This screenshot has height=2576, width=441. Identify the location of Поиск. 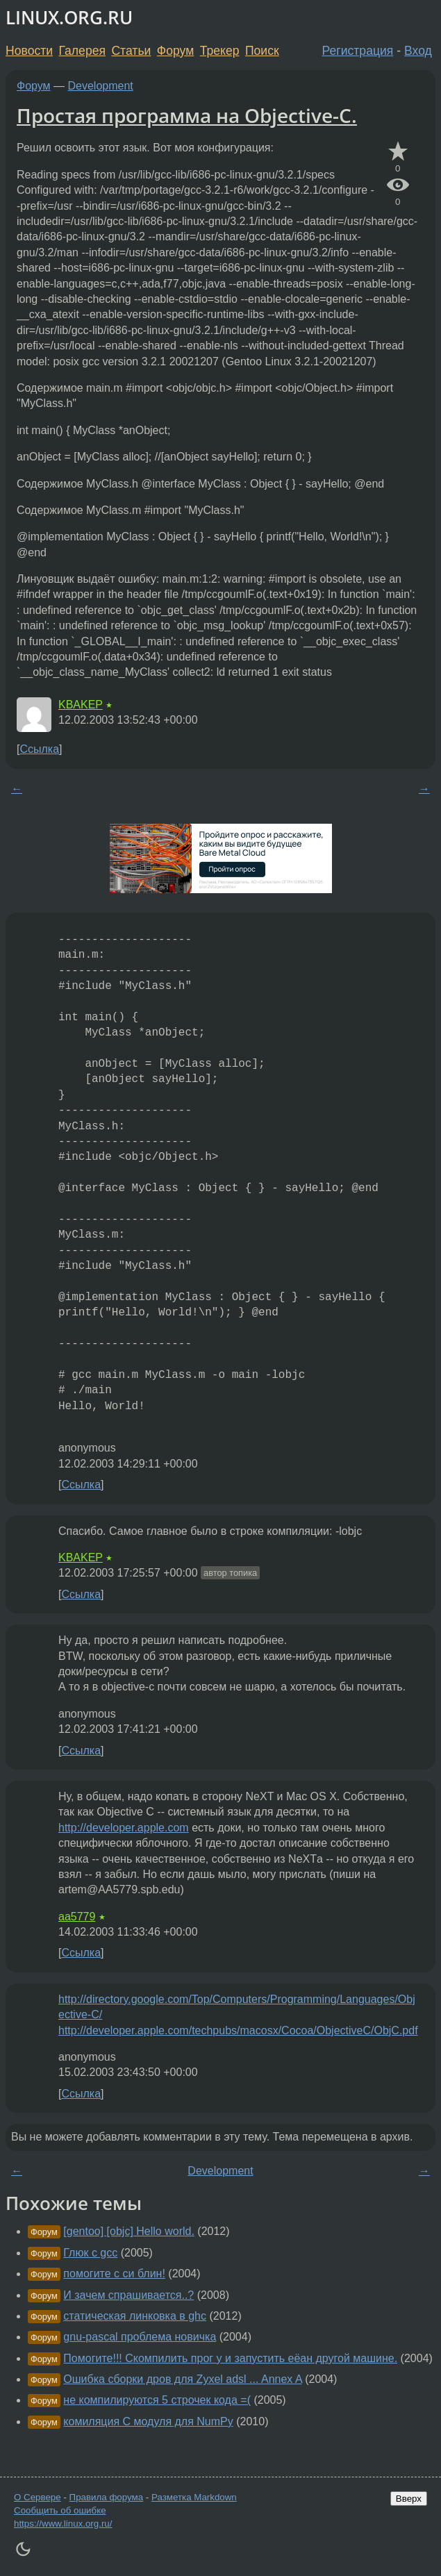
(262, 51).